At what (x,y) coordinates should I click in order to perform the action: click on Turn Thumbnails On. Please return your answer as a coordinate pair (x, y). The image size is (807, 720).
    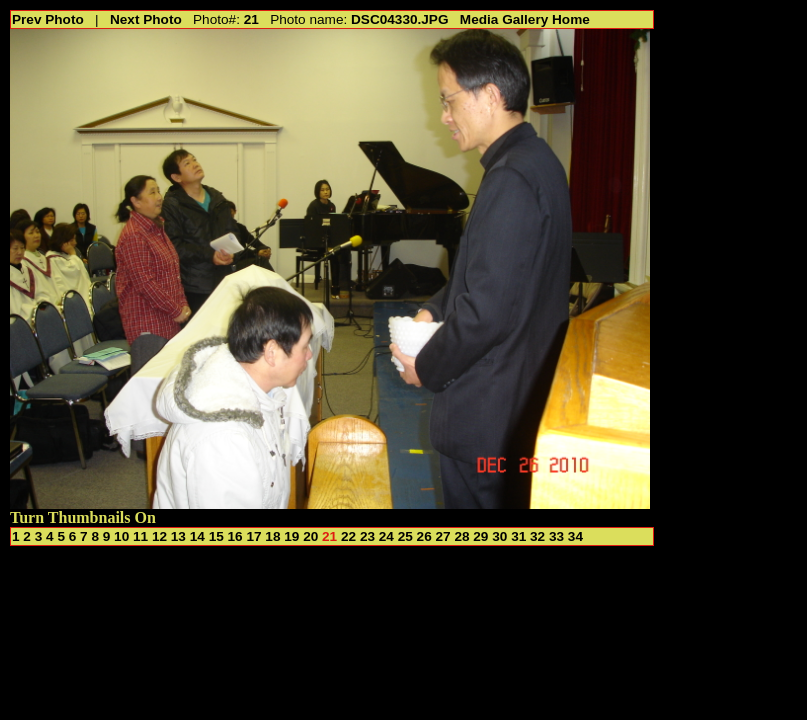
    Looking at the image, I should click on (83, 517).